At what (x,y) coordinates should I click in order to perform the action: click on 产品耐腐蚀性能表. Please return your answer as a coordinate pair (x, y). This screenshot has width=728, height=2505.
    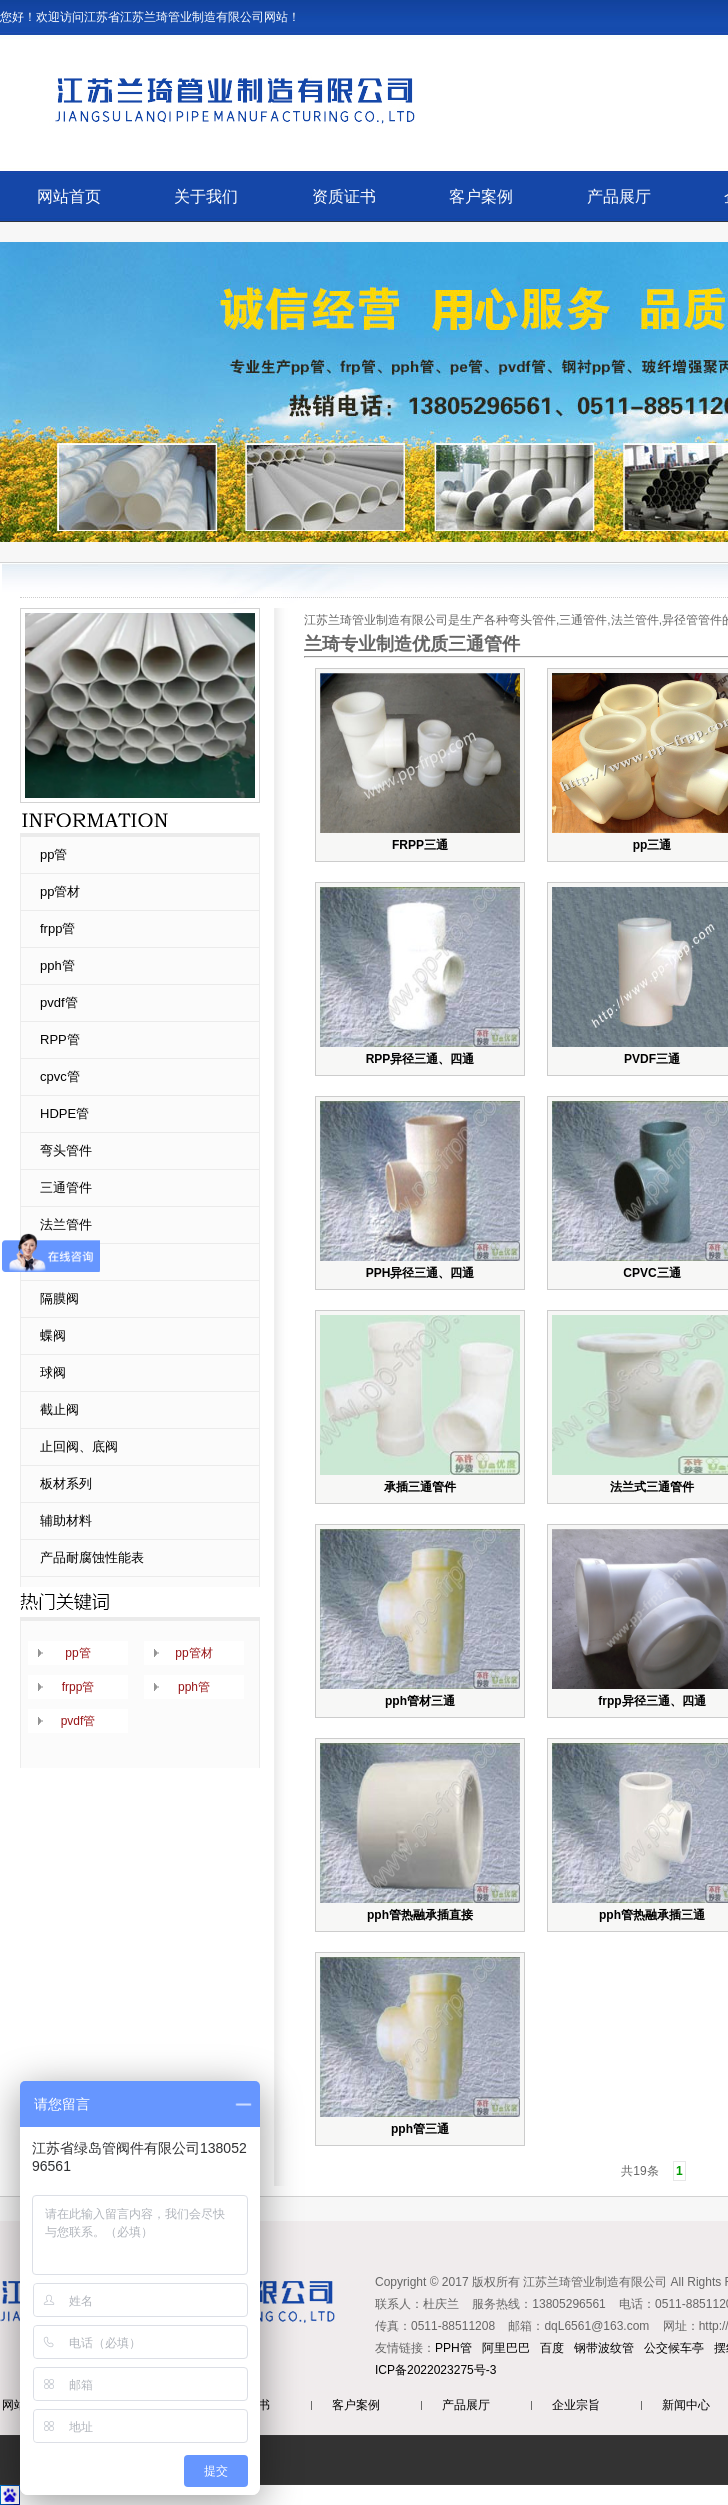
    Looking at the image, I should click on (92, 1557).